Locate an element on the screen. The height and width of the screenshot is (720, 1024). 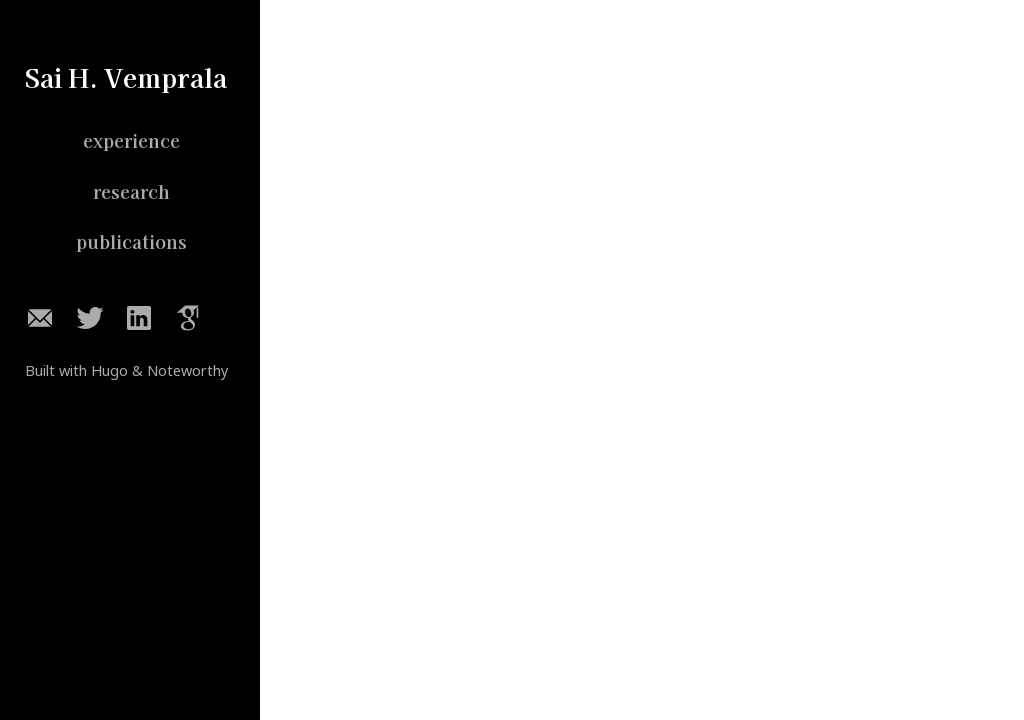
Hugo is located at coordinates (109, 370).